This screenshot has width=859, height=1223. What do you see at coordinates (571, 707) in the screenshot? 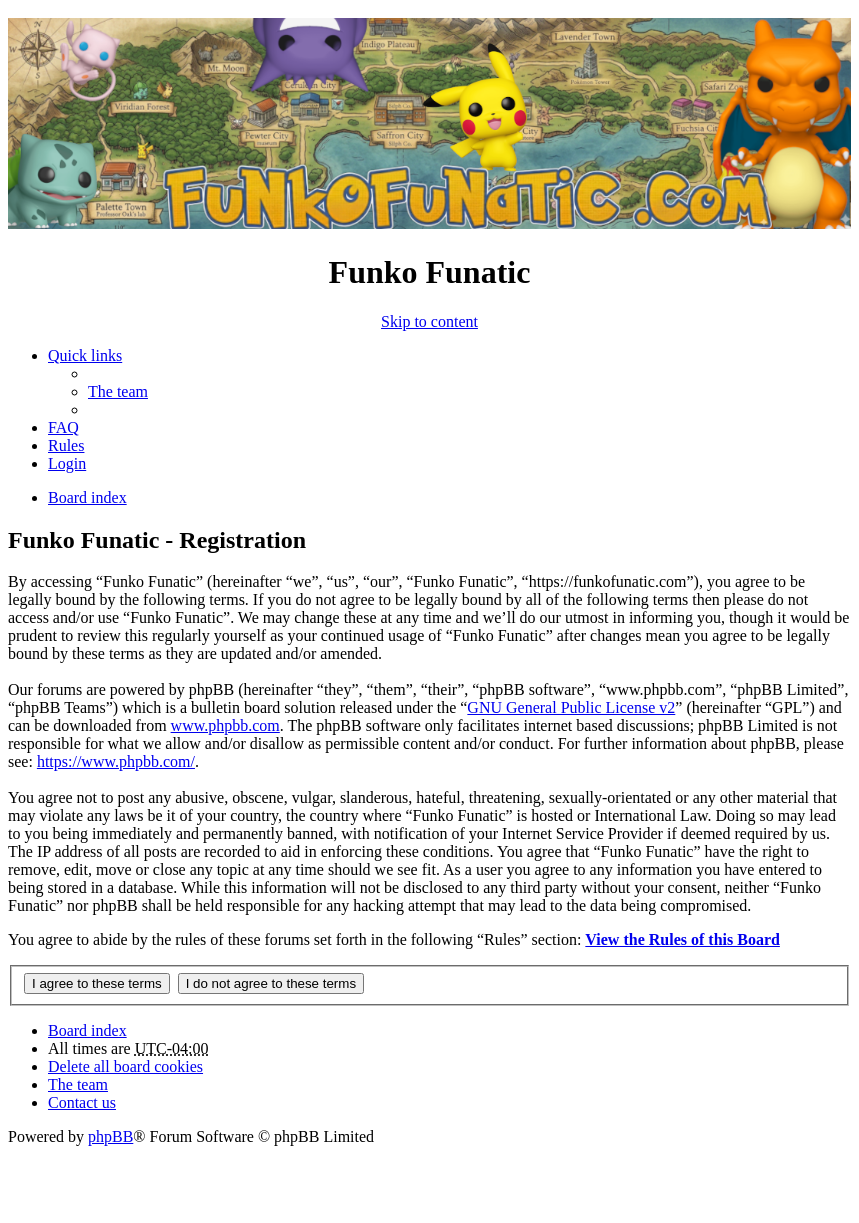
I see `GNU General Public License v2` at bounding box center [571, 707].